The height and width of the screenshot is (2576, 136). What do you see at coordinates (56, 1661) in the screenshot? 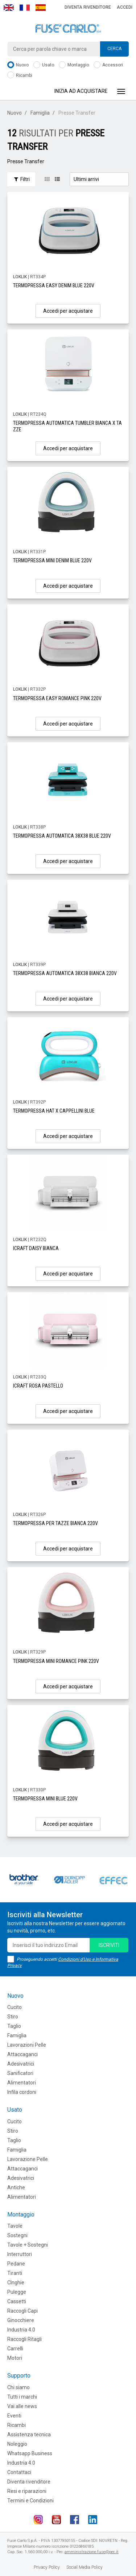
I see `TERMOPRESSA MINI ROMANCE PINK 220V` at bounding box center [56, 1661].